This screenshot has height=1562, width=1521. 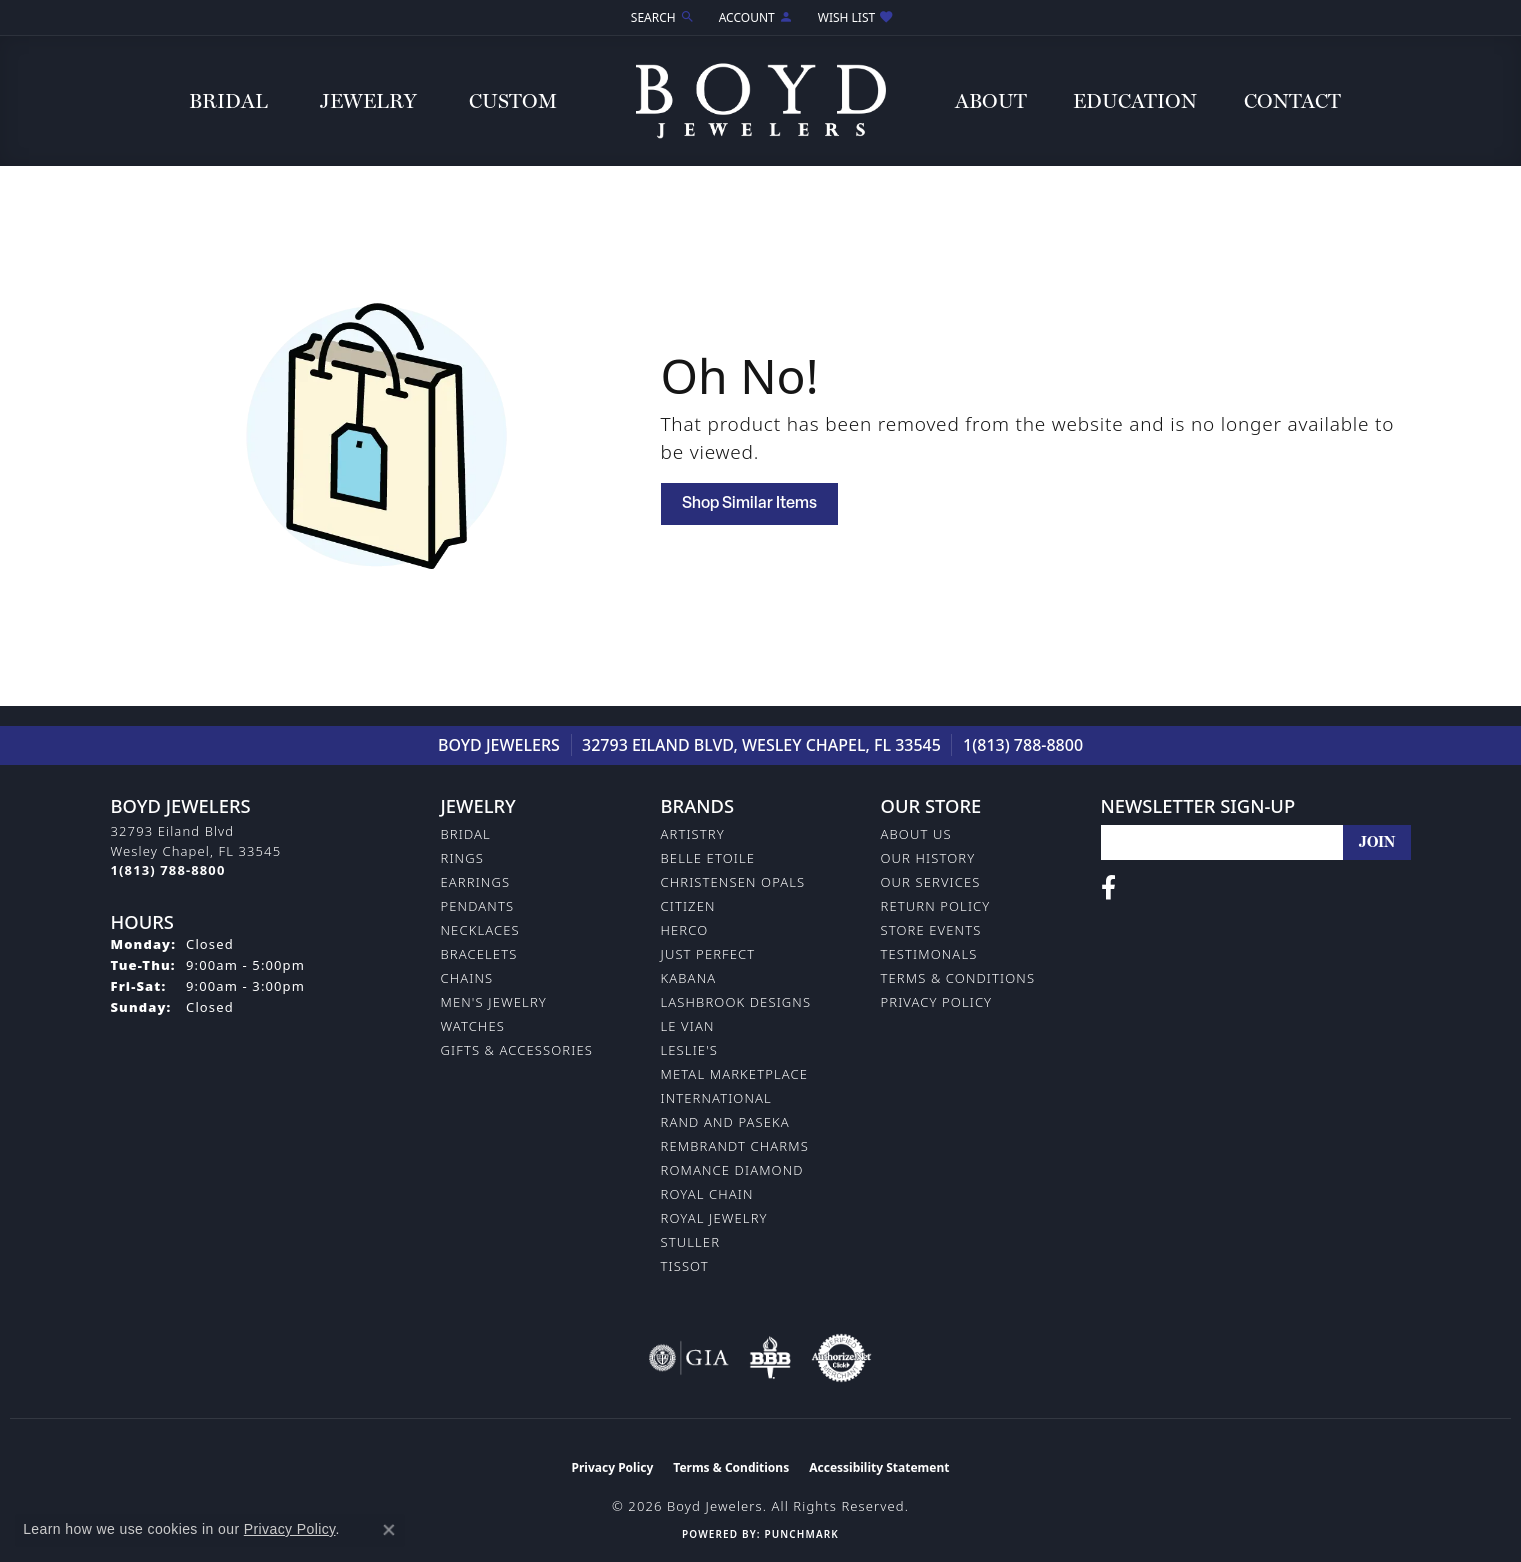 What do you see at coordinates (733, 882) in the screenshot?
I see `Christensen Opals [menuitem]` at bounding box center [733, 882].